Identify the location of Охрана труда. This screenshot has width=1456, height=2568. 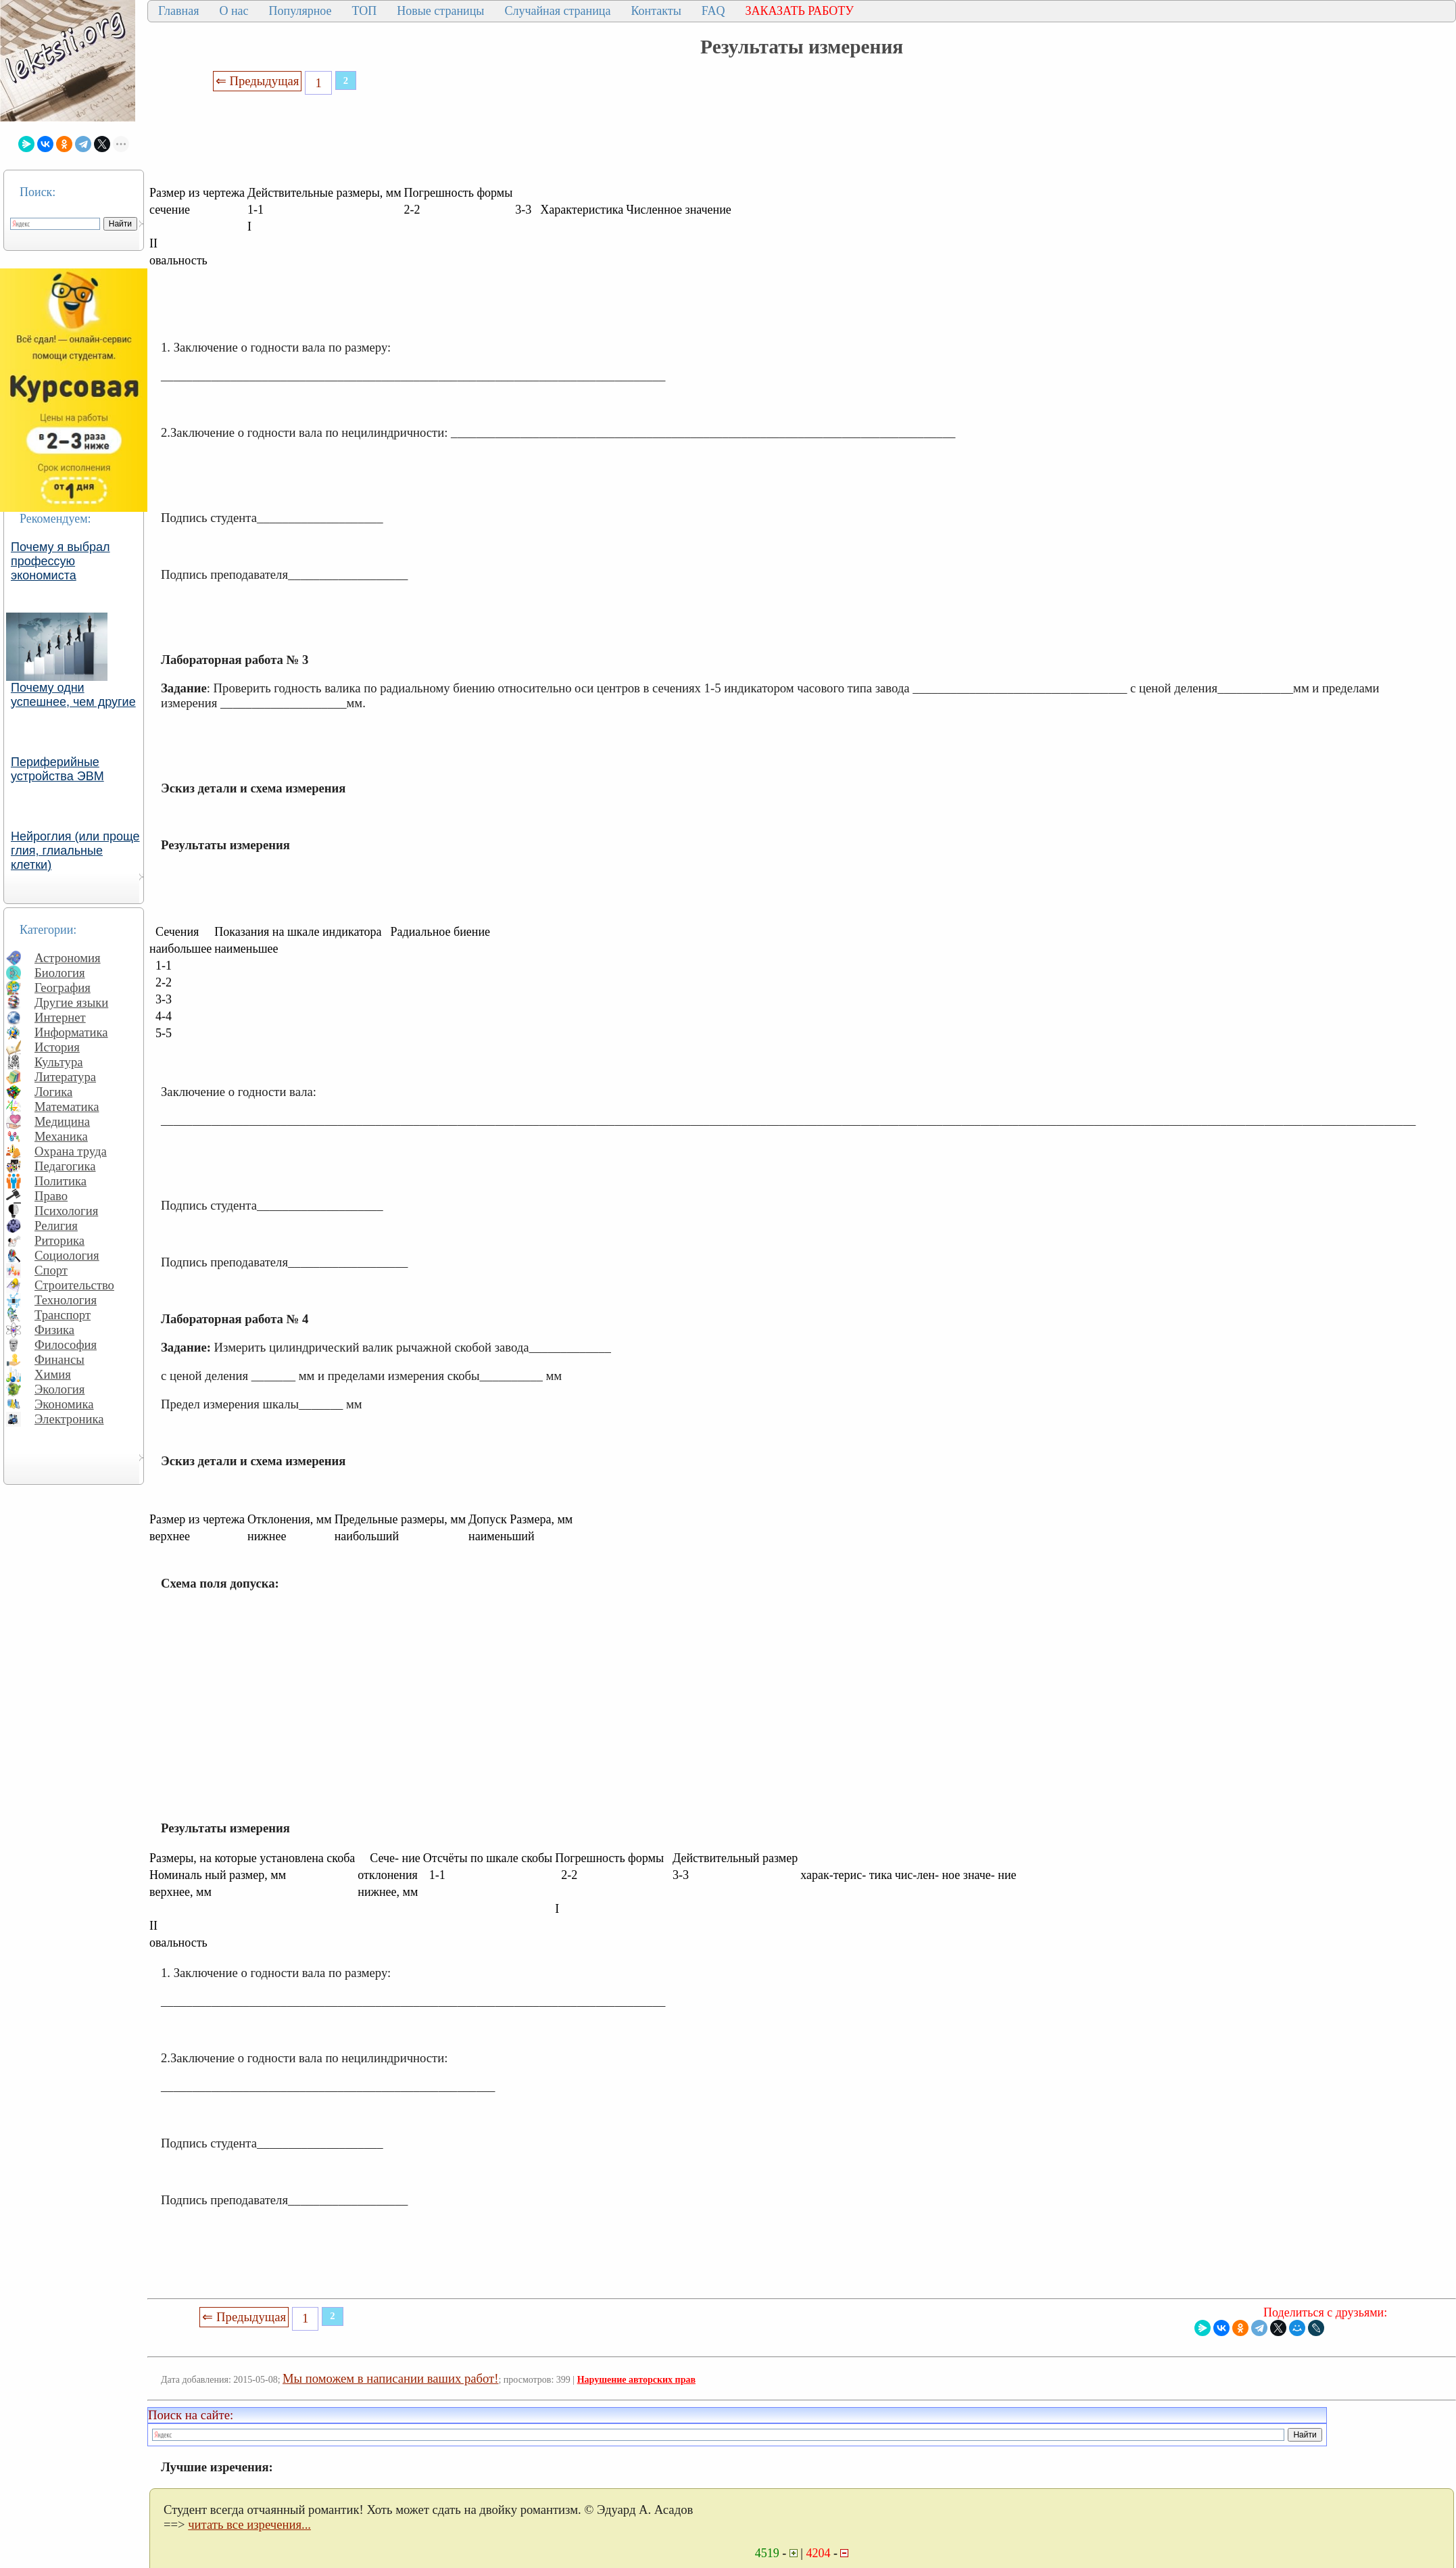
(70, 1151).